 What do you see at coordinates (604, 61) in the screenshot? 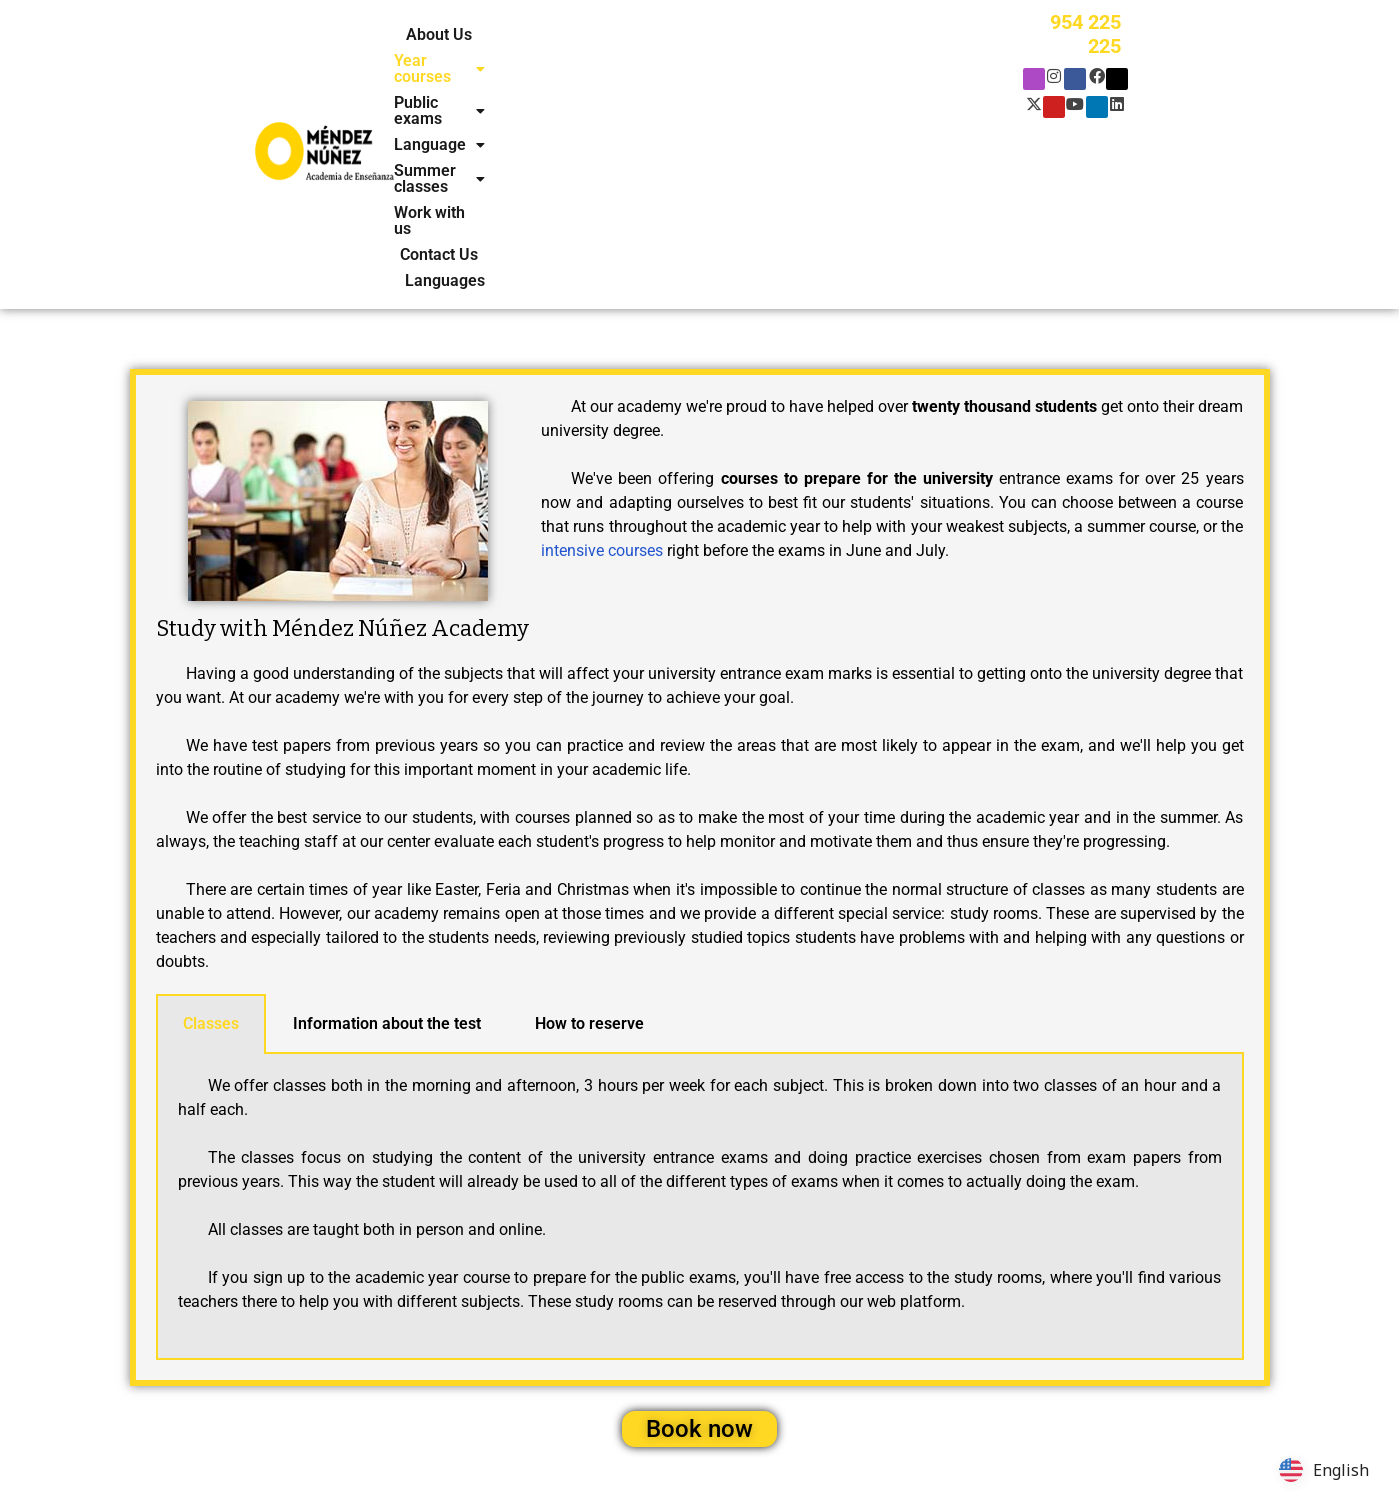
I see `Work with us` at bounding box center [604, 61].